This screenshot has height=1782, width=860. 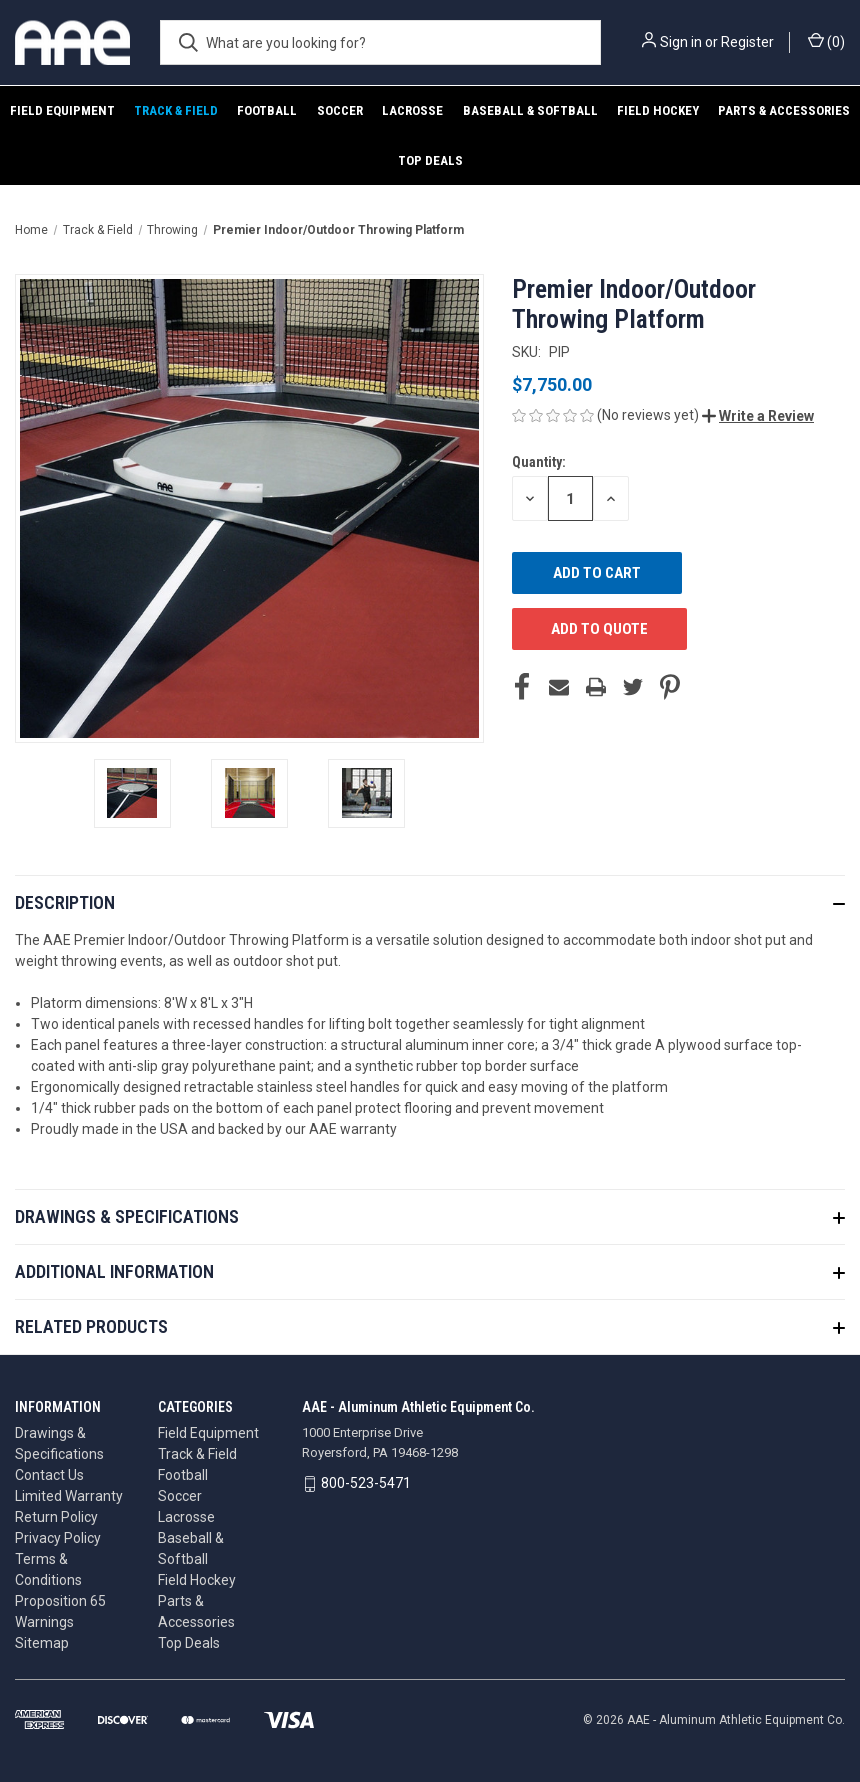 I want to click on Privacy Policy, so click(x=58, y=1538).